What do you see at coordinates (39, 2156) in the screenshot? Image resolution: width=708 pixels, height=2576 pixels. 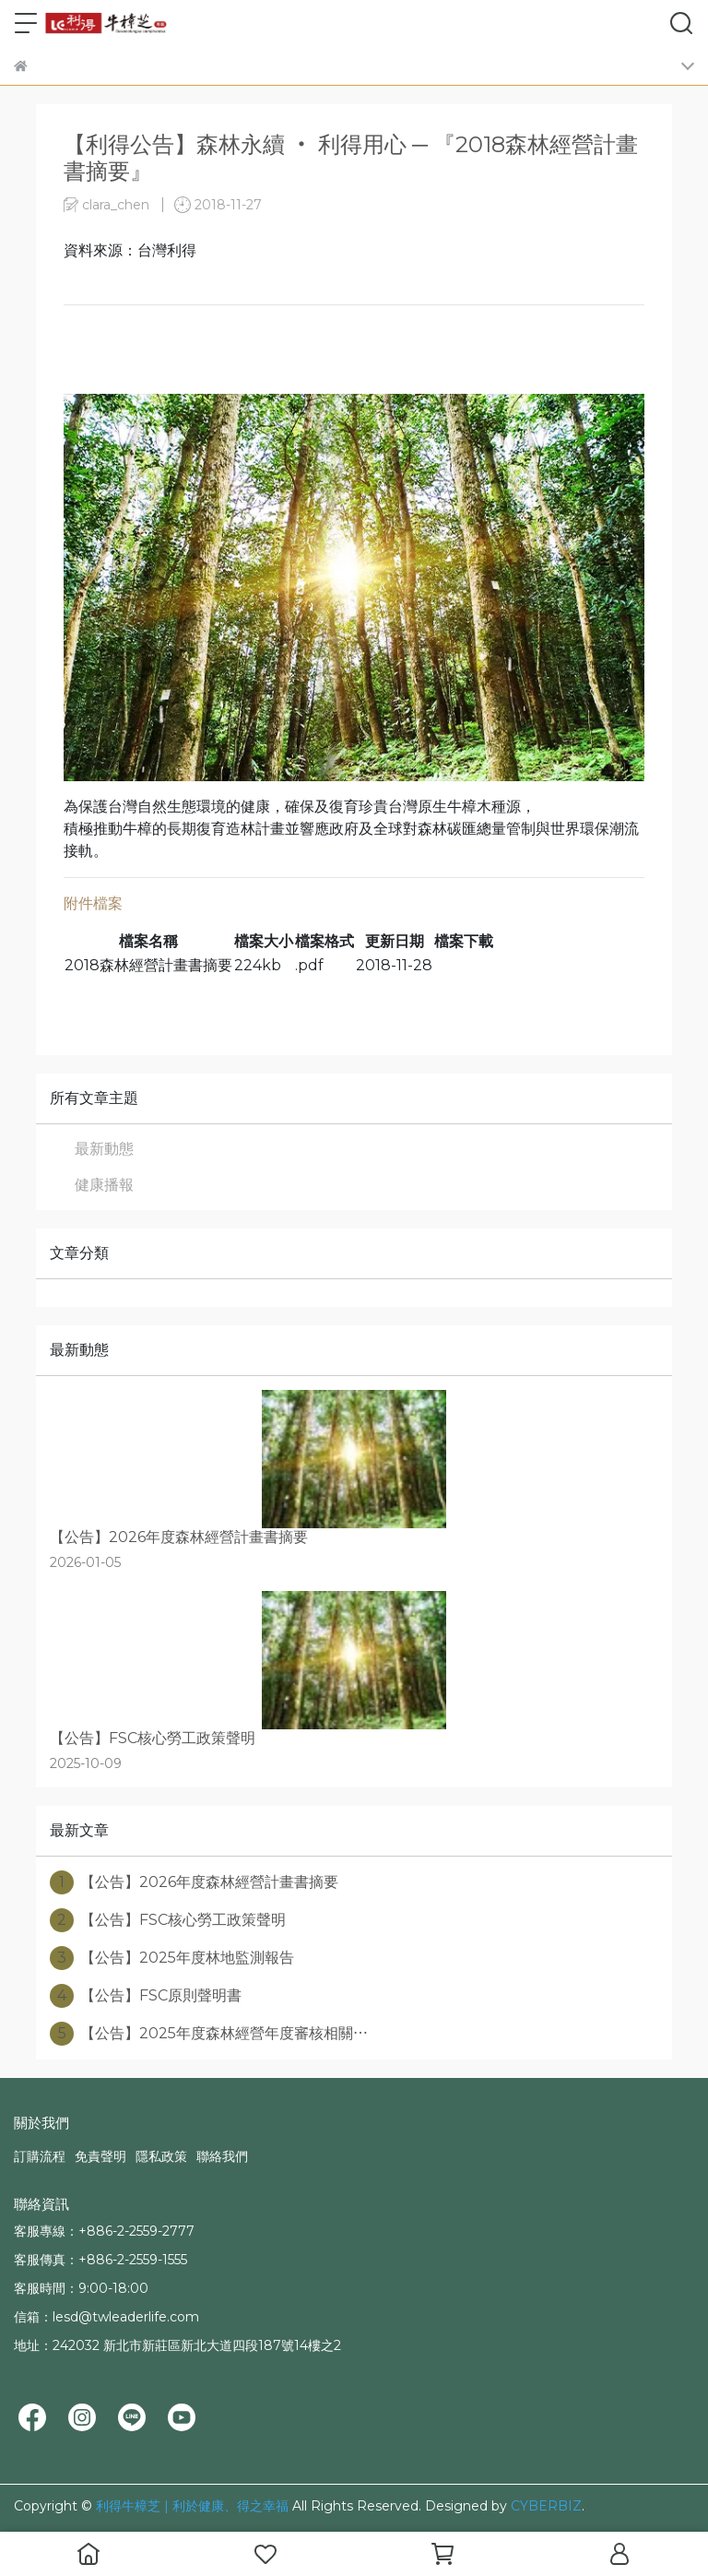 I see `訂購流程` at bounding box center [39, 2156].